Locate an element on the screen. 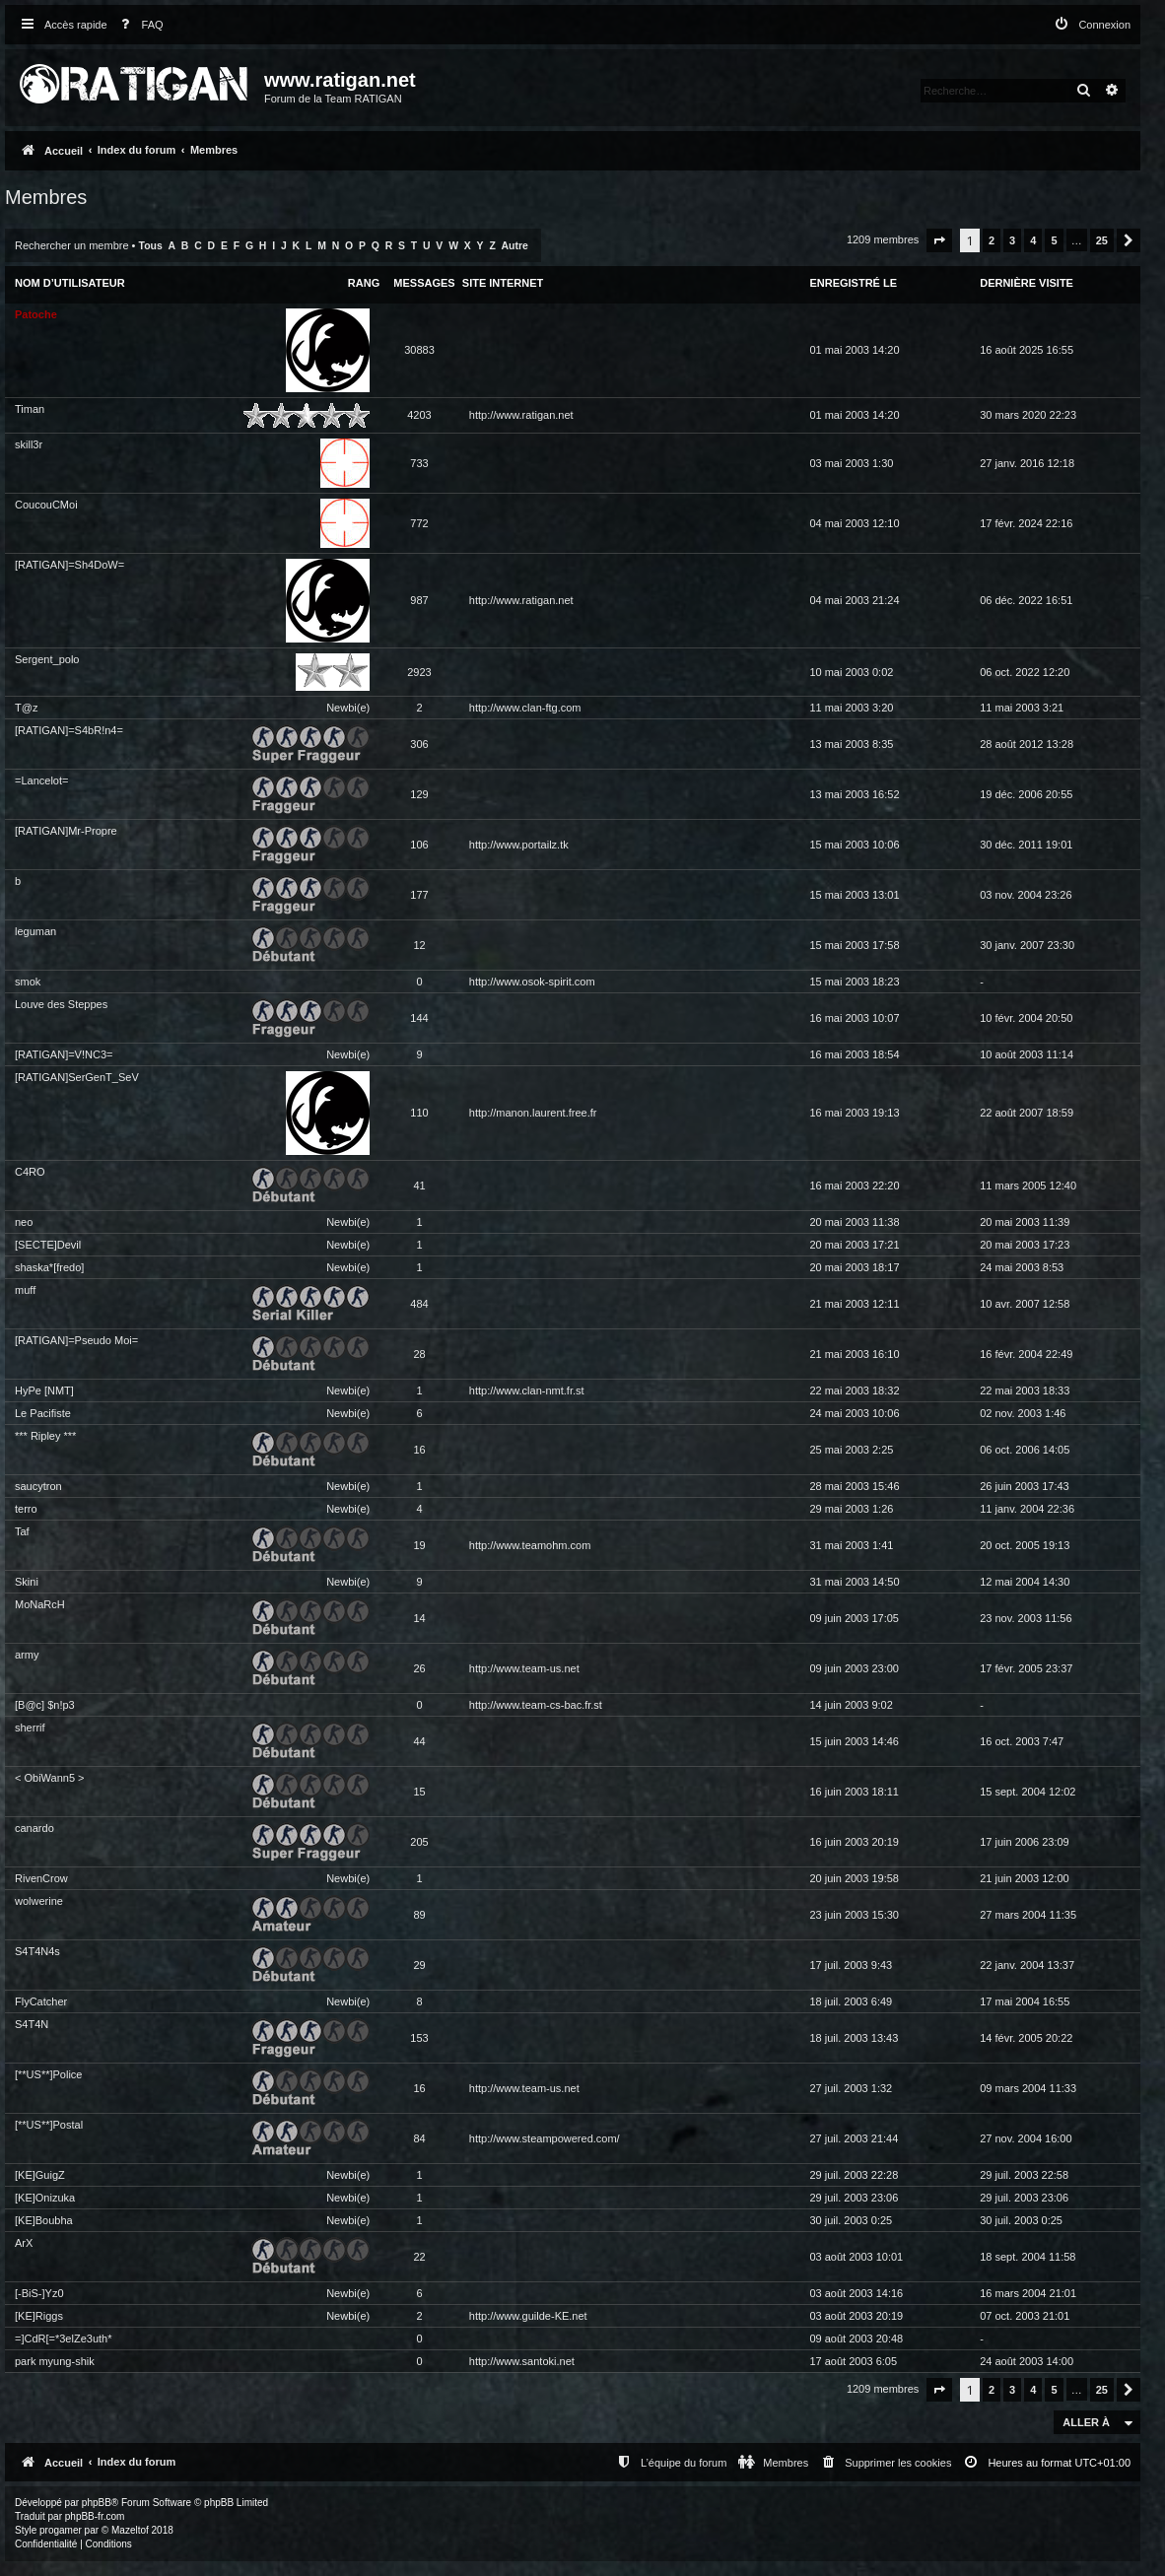  S4T4N is located at coordinates (31, 2024).